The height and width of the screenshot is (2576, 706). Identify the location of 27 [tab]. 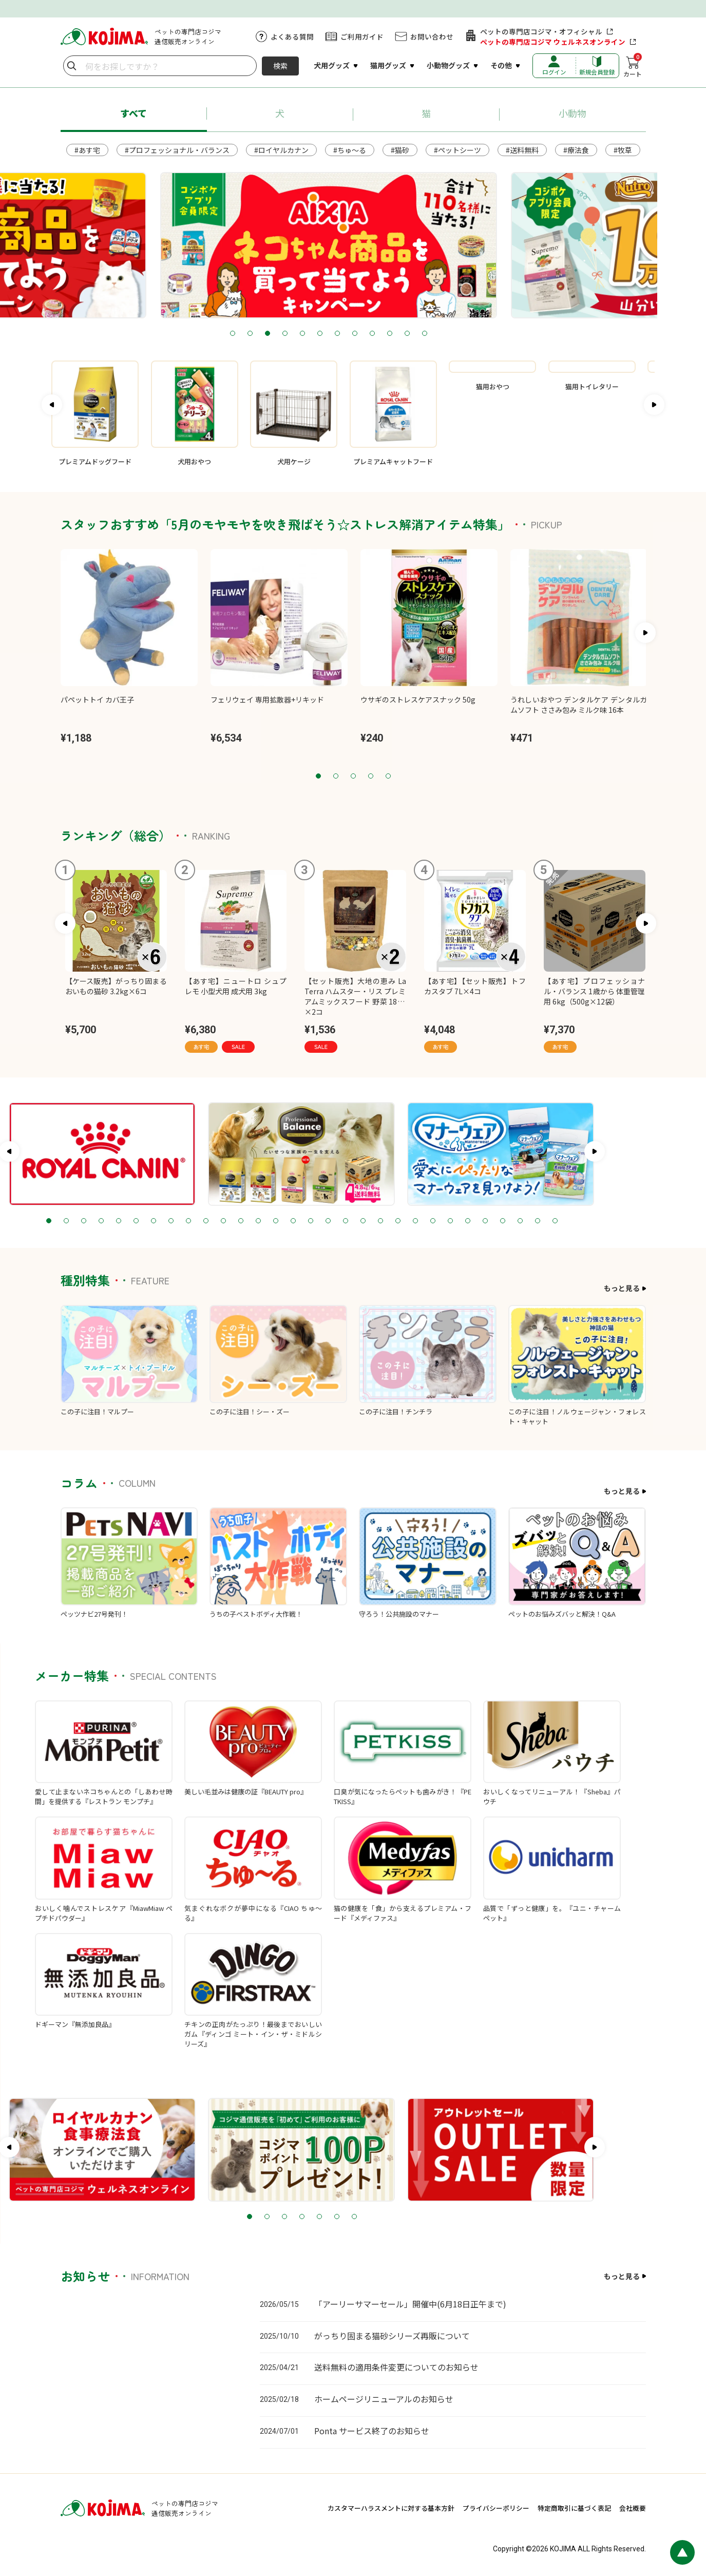
(554, 1221).